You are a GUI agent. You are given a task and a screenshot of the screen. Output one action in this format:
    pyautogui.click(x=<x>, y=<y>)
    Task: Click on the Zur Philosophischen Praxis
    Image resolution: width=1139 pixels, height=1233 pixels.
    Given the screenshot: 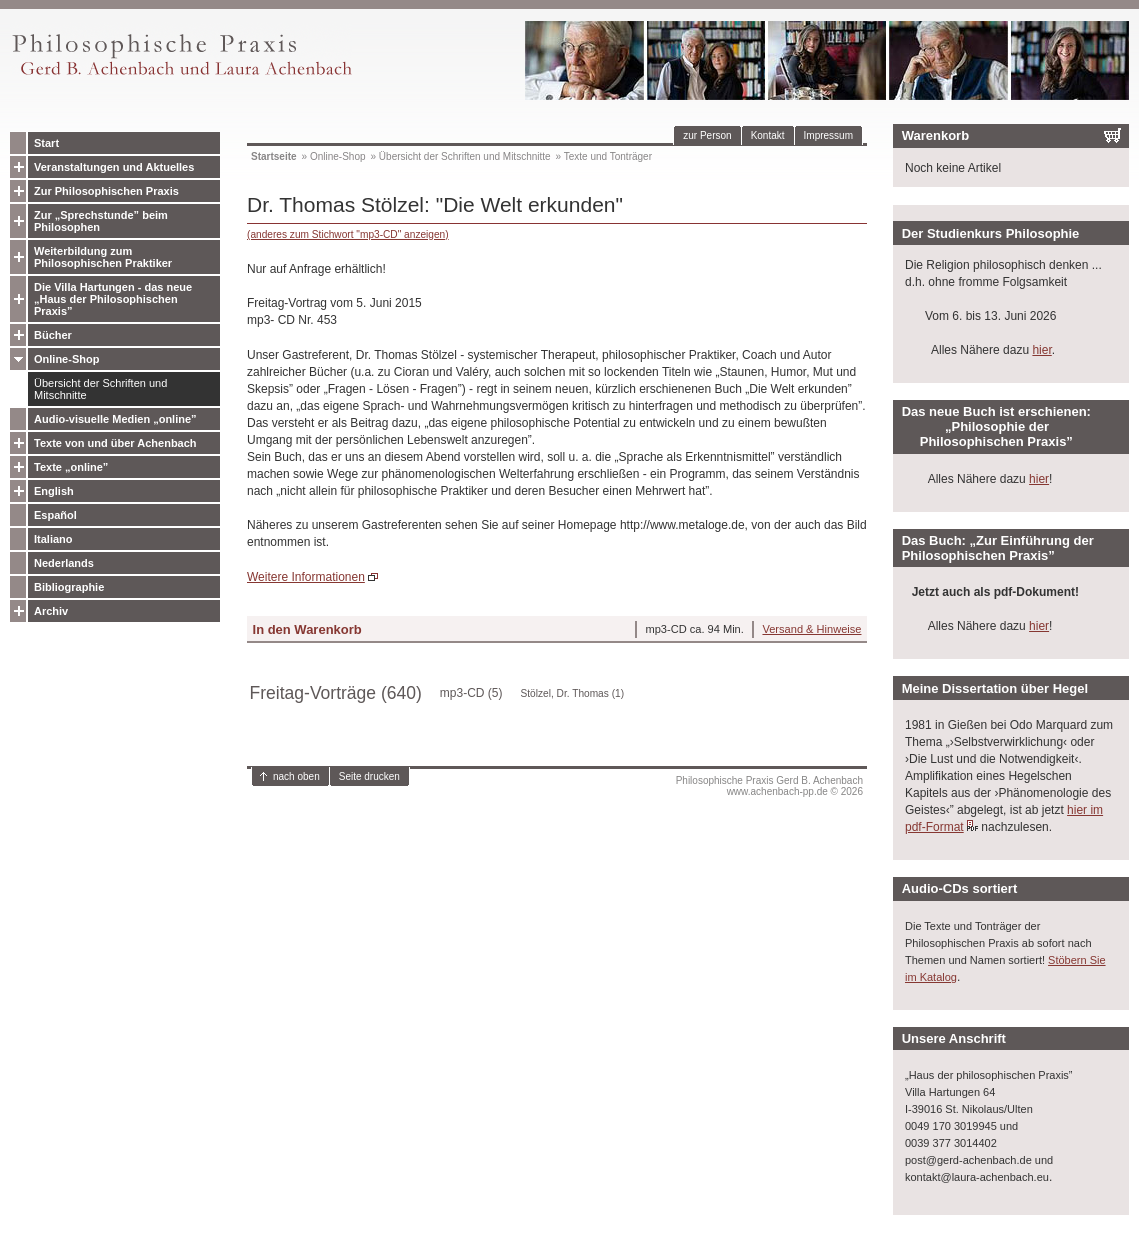 What is the action you would take?
    pyautogui.click(x=106, y=191)
    